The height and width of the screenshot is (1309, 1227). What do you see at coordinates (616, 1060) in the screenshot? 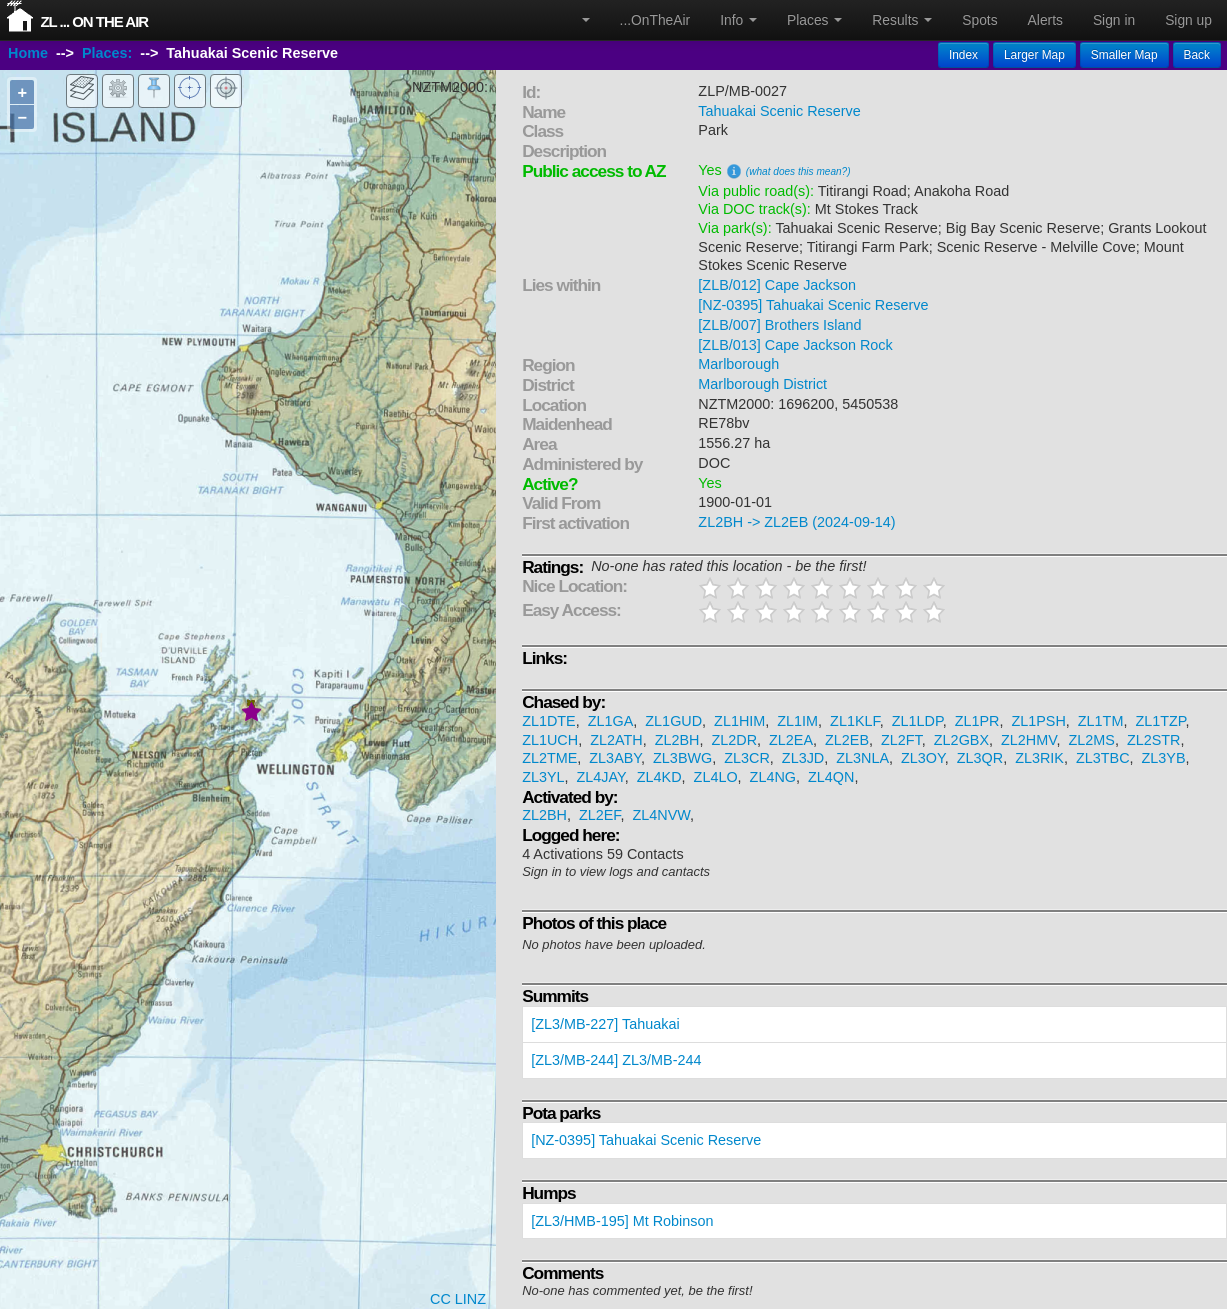
I see `[ZL3/MB-244] ZL3/MB-244` at bounding box center [616, 1060].